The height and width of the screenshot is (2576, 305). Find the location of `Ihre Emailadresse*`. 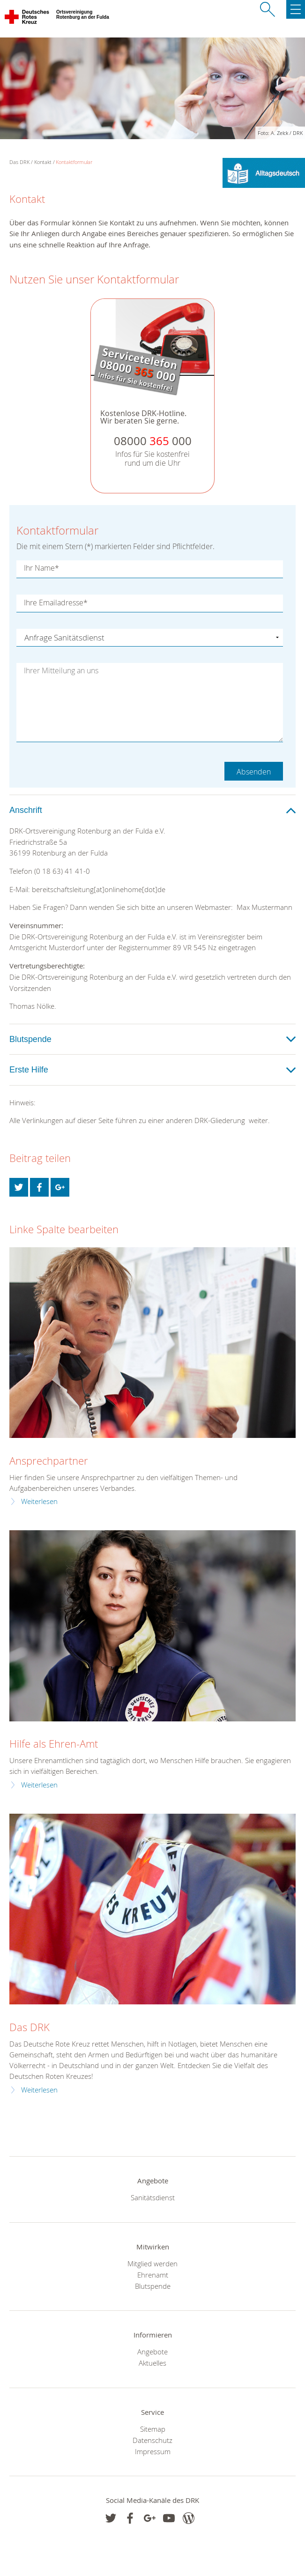

Ihre Emailadresse* is located at coordinates (56, 602).